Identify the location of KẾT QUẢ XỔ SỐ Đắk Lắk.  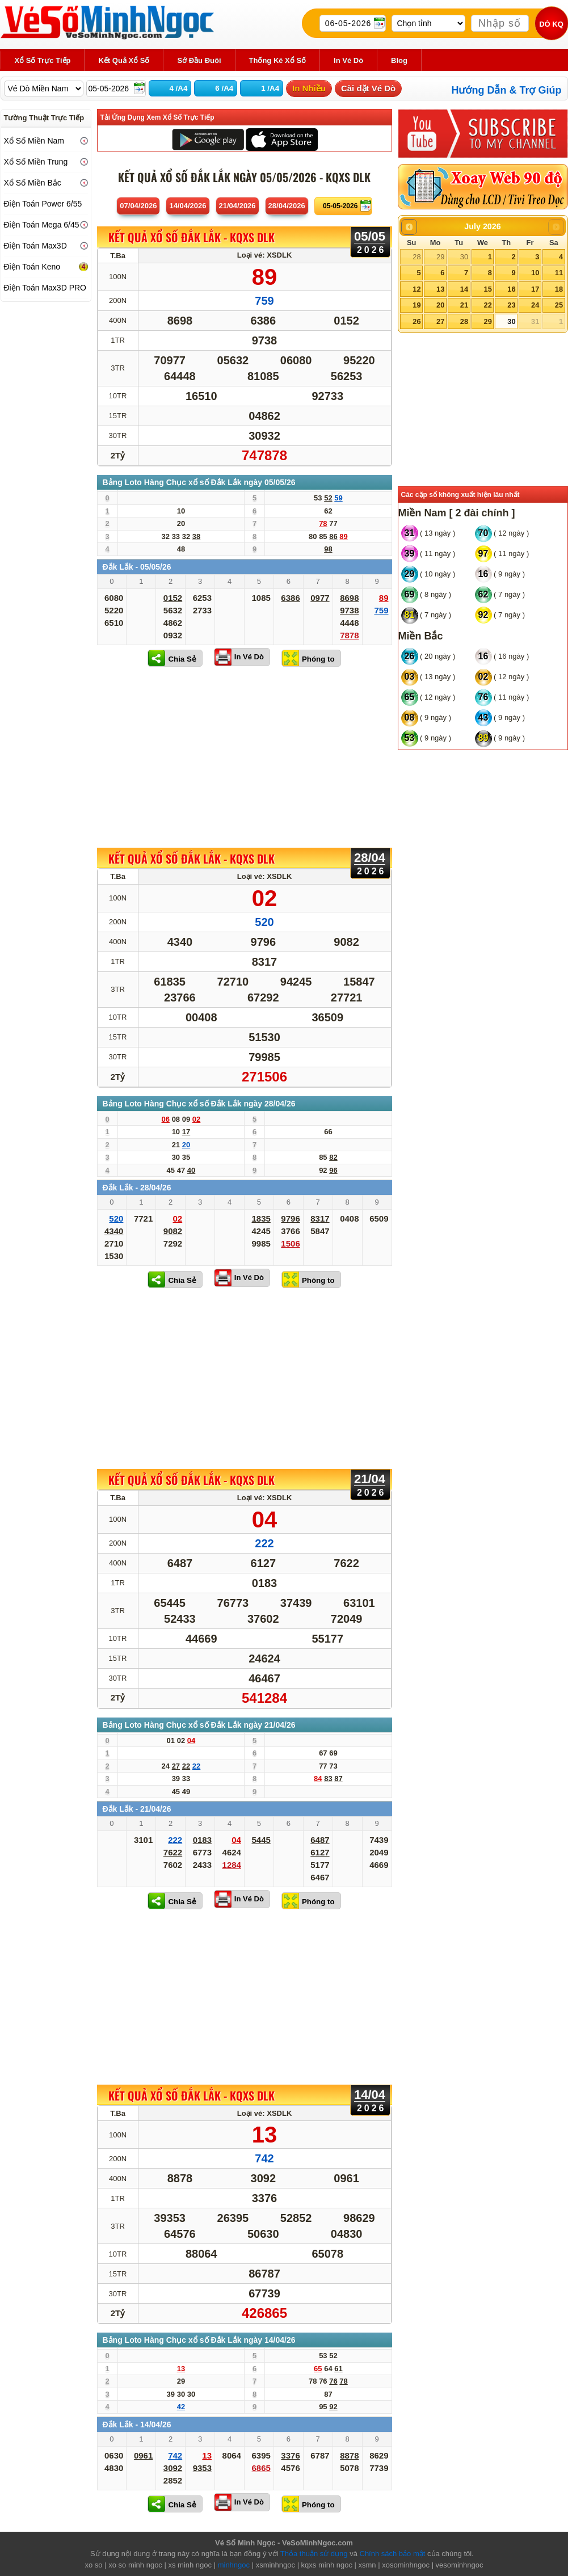
(191, 237).